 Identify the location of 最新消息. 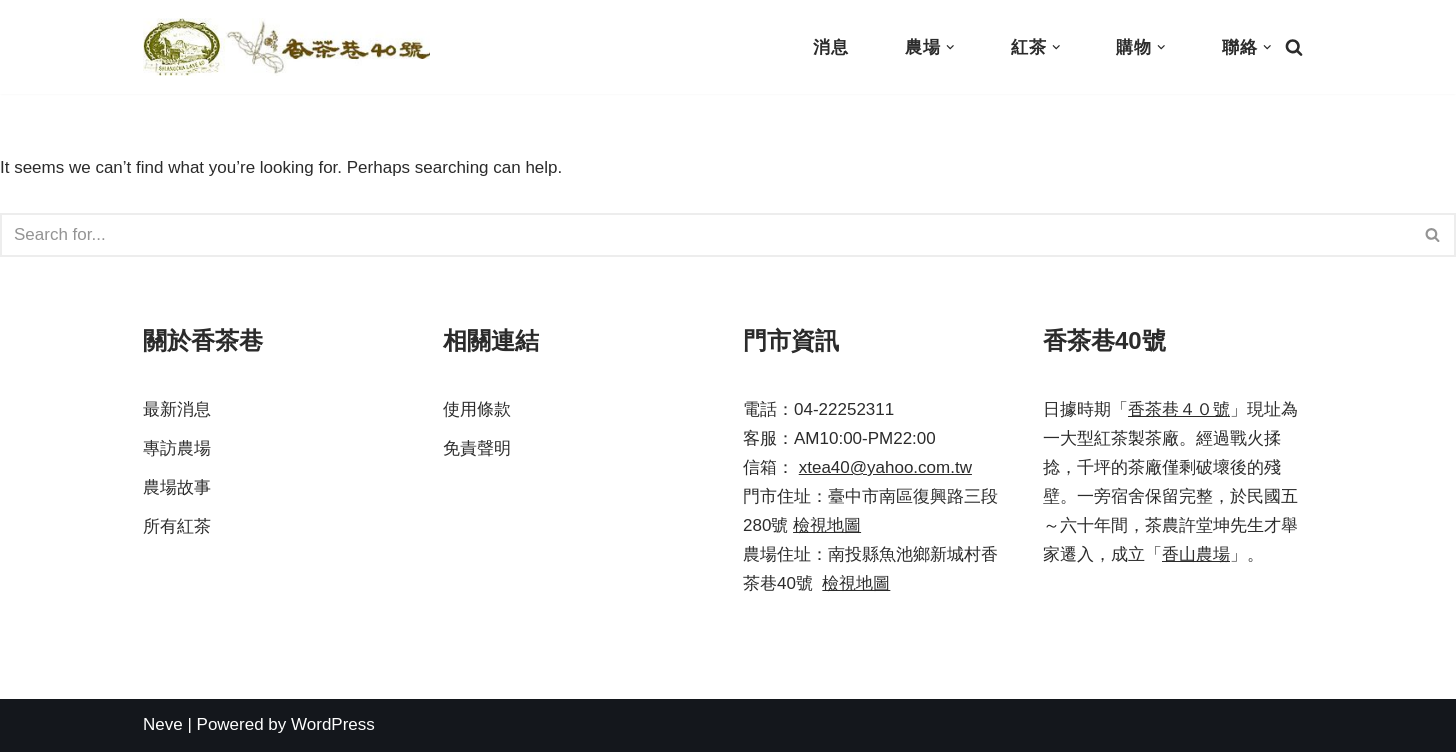
(177, 409).